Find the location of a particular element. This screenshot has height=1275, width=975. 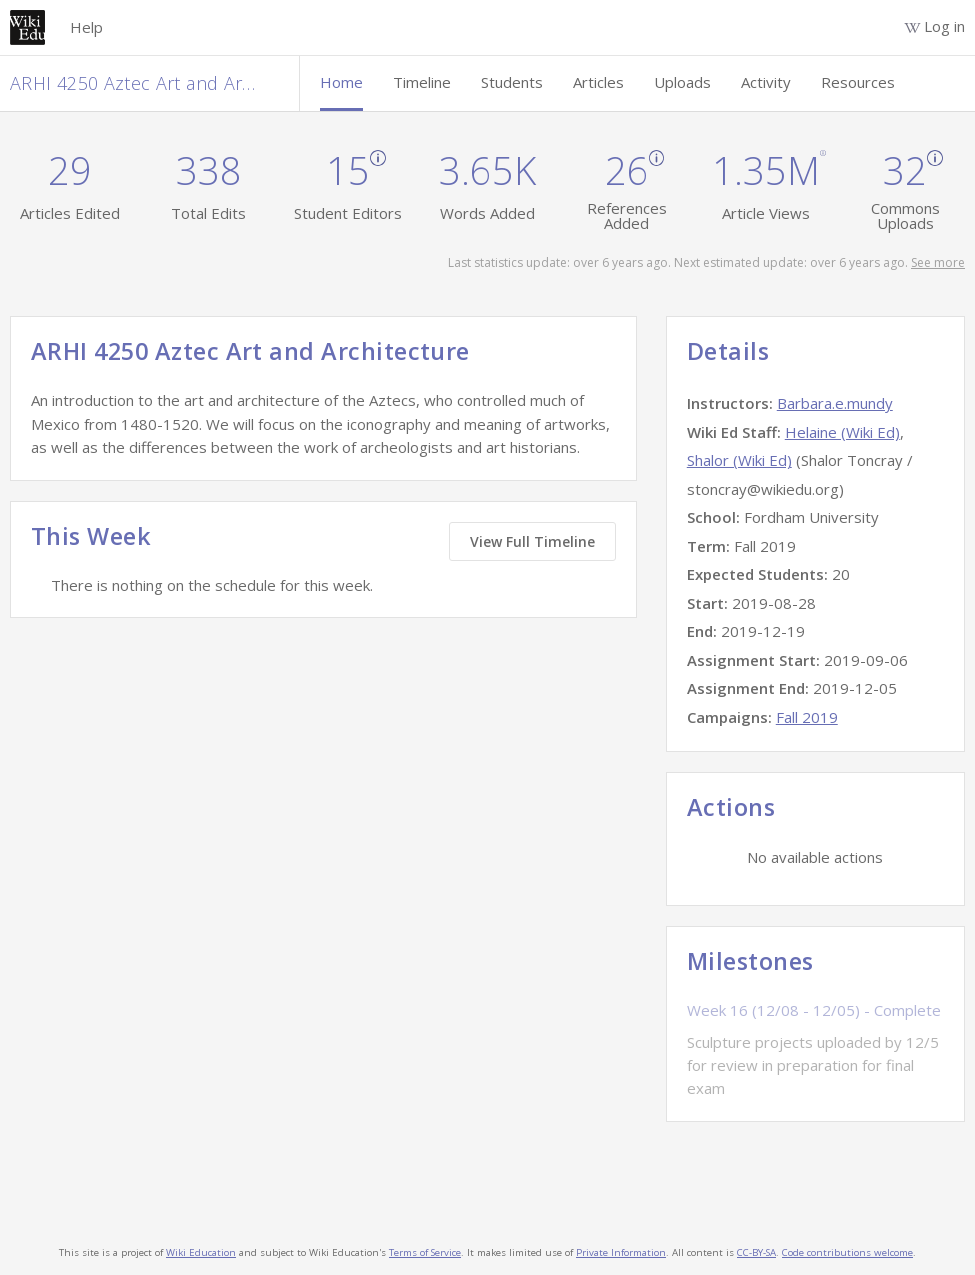

Uploads is located at coordinates (682, 82).